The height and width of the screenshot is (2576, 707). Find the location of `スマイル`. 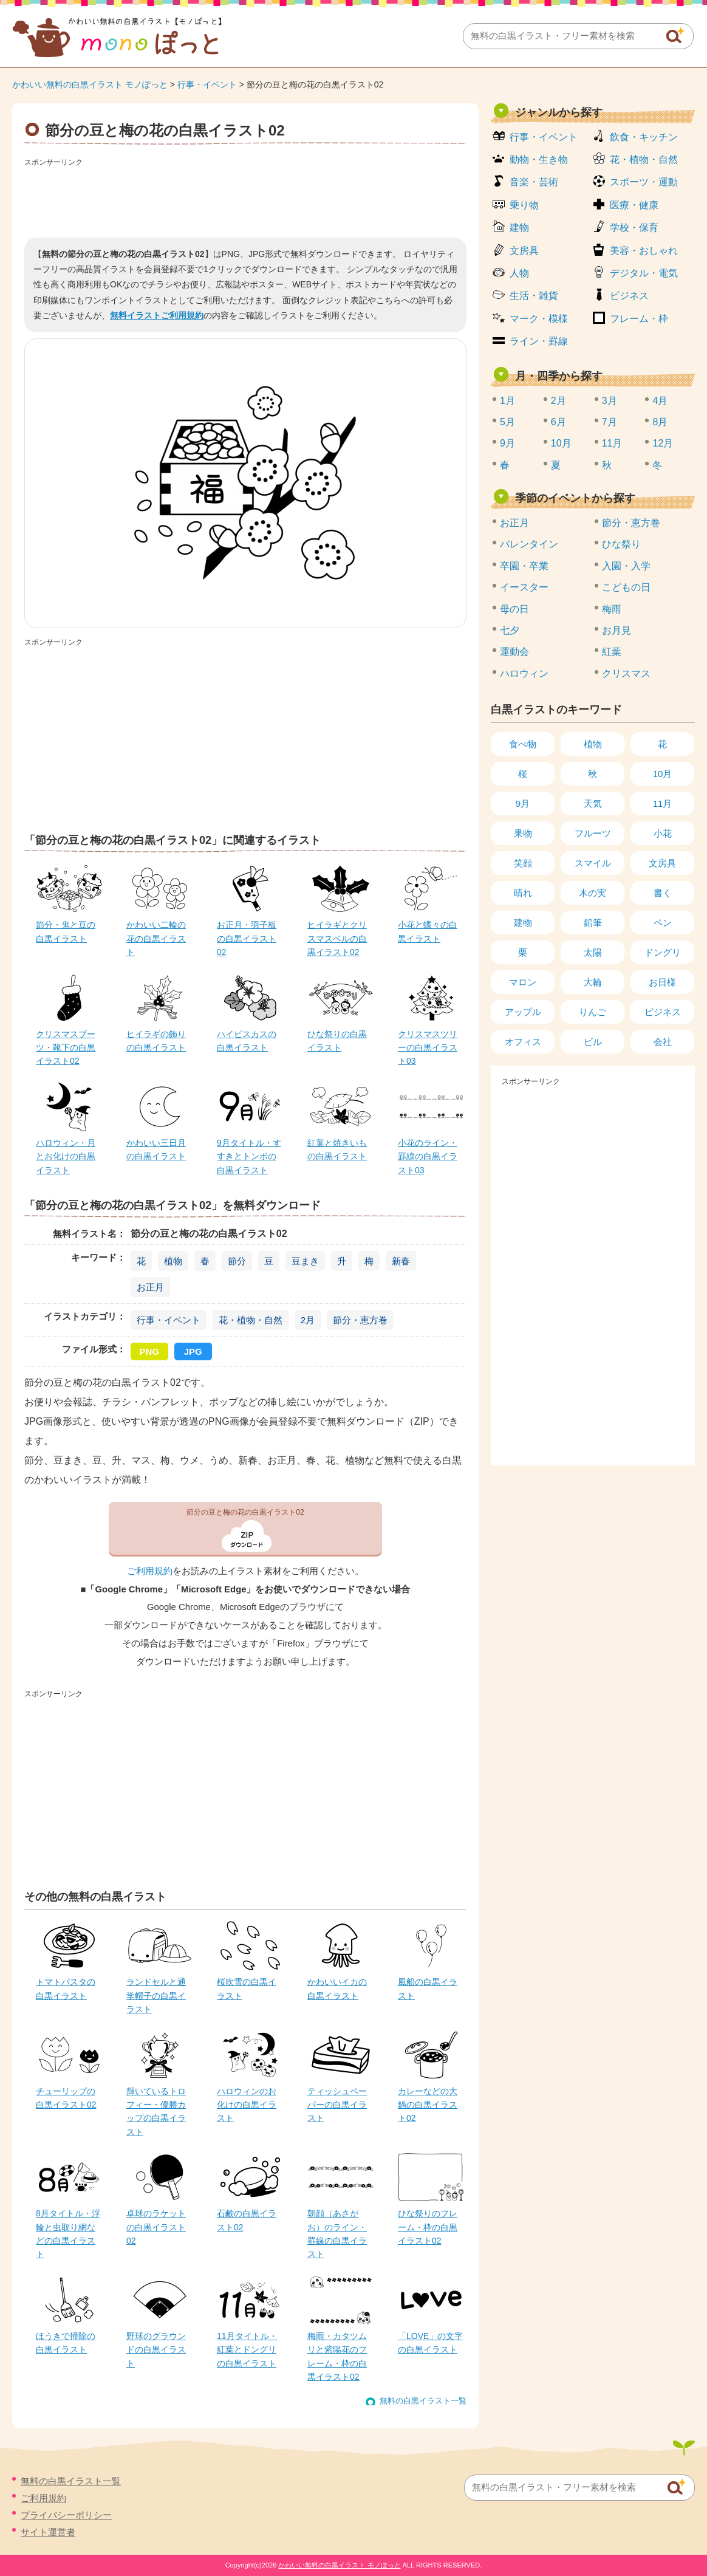

スマイル is located at coordinates (593, 863).